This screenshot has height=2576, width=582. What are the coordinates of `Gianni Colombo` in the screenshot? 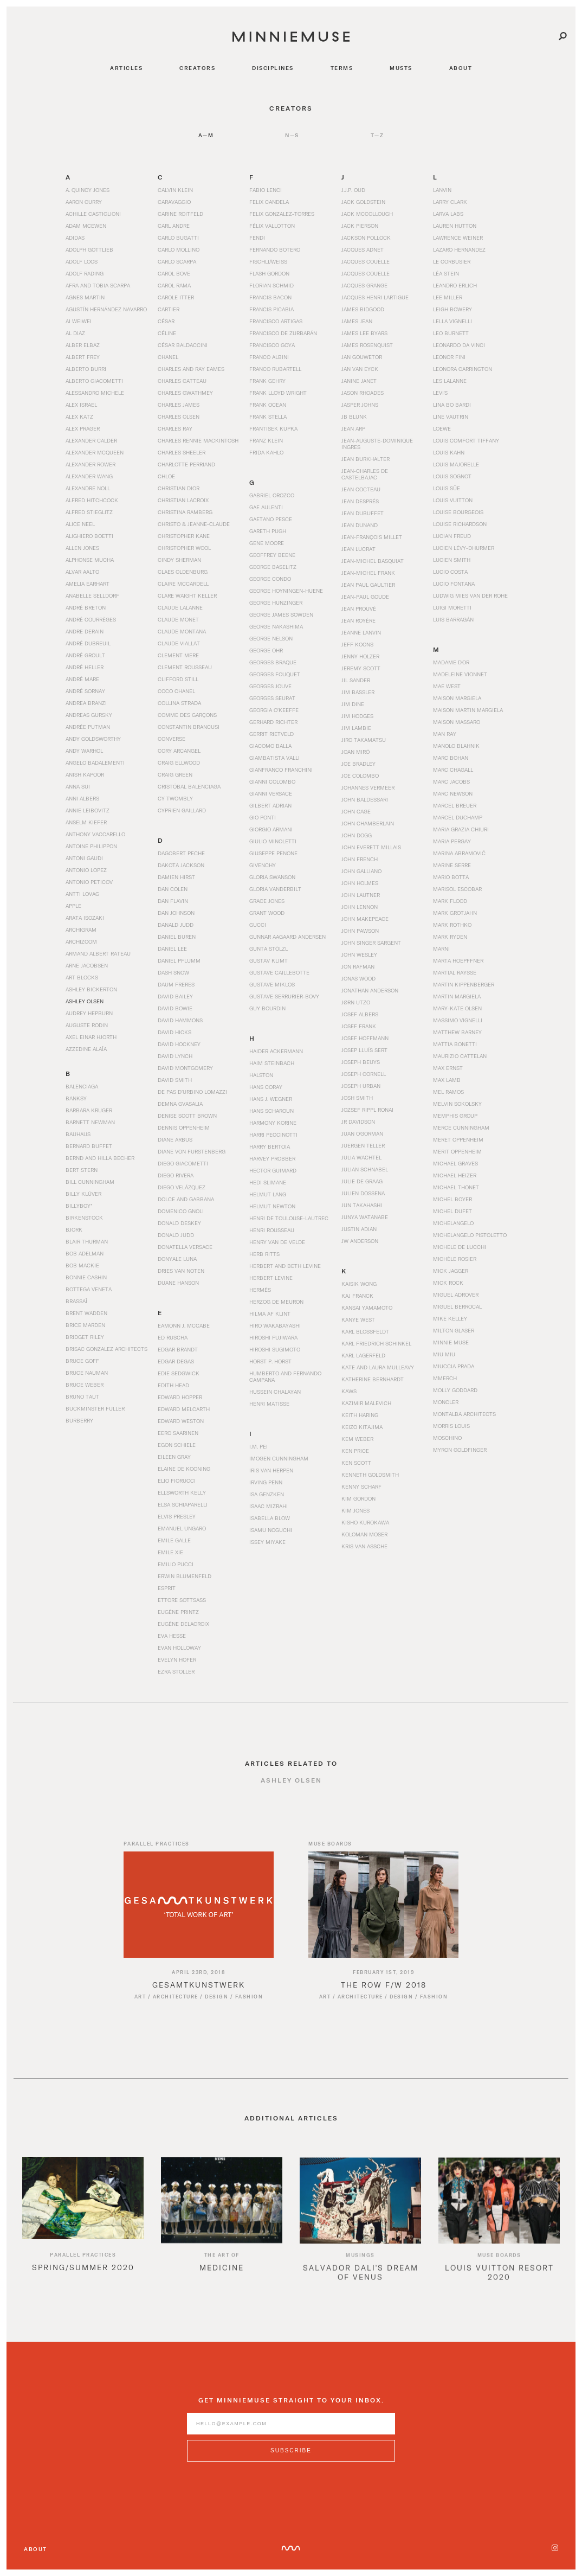 It's located at (272, 781).